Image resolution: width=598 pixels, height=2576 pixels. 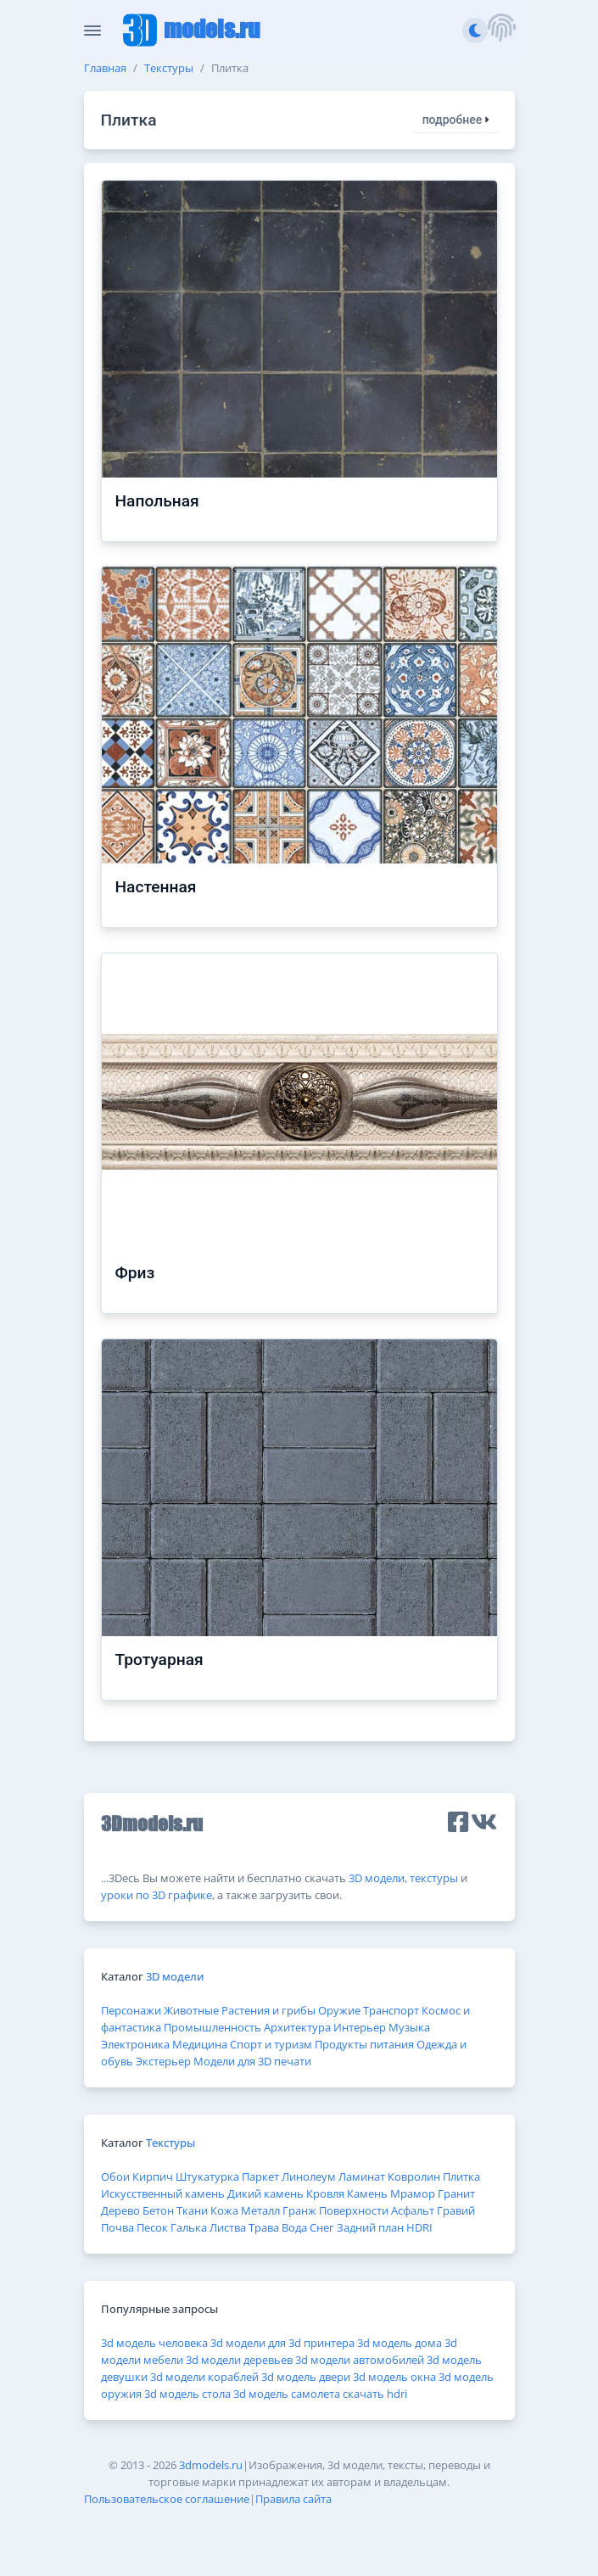 I want to click on 3d модели деревьев, so click(x=239, y=2359).